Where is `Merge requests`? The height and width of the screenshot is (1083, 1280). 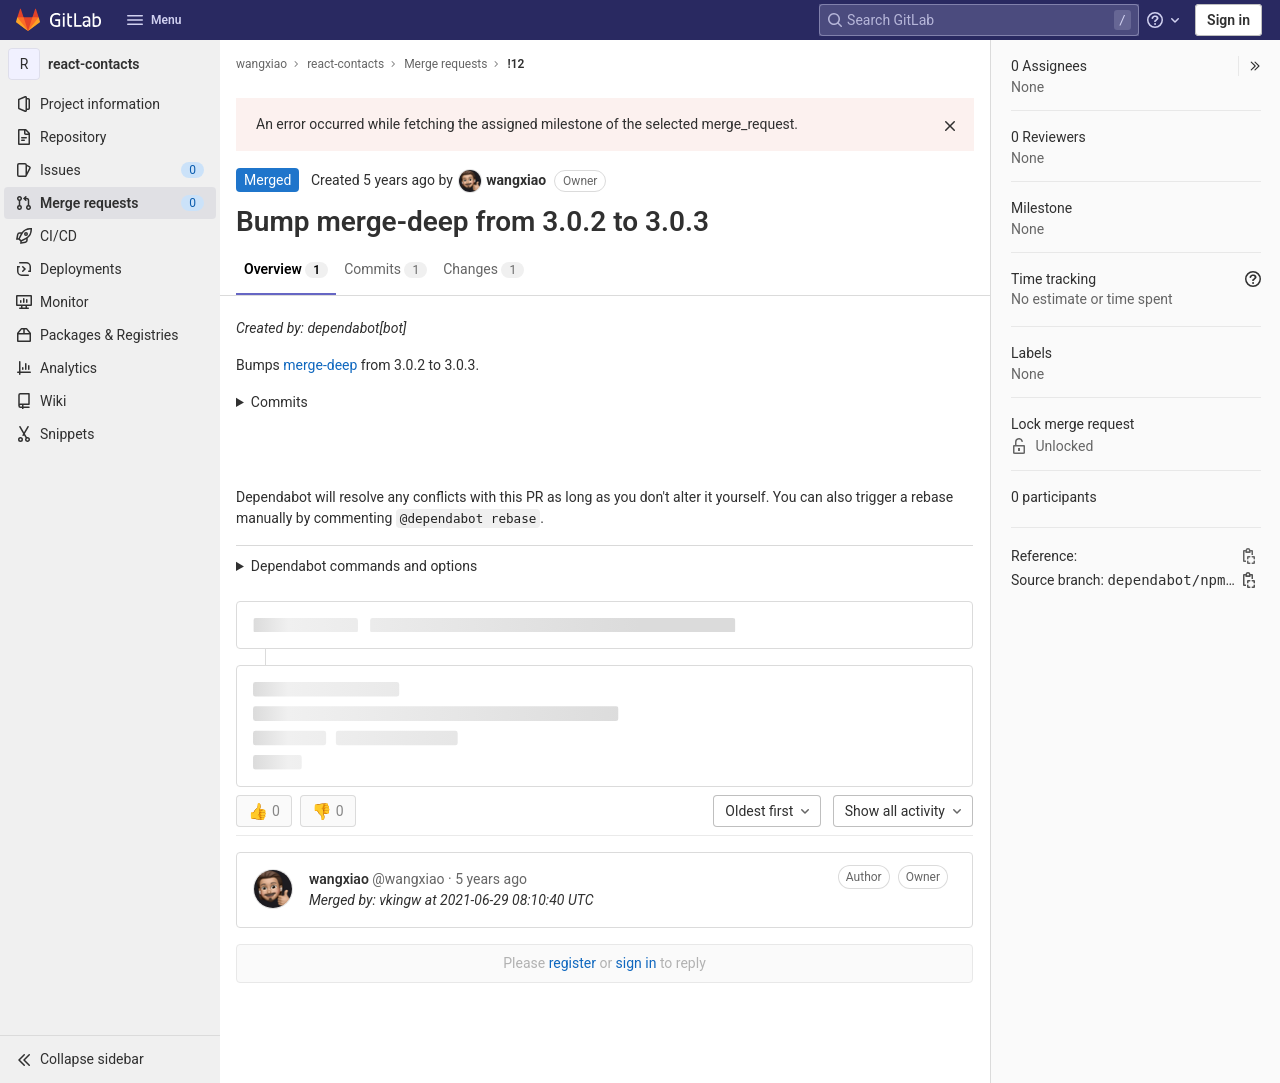 Merge requests is located at coordinates (445, 64).